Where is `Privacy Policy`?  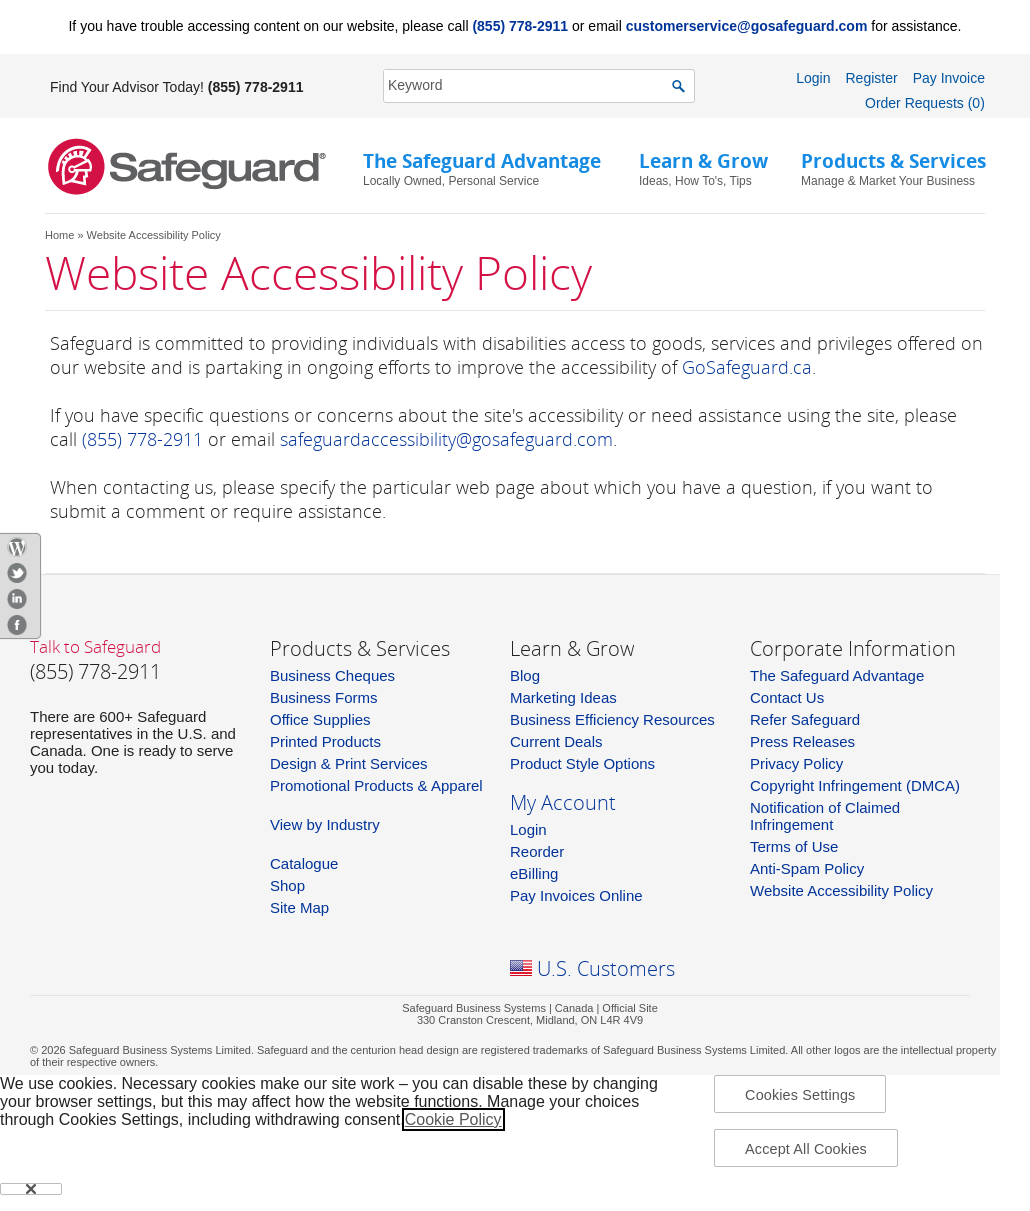
Privacy Policy is located at coordinates (796, 763).